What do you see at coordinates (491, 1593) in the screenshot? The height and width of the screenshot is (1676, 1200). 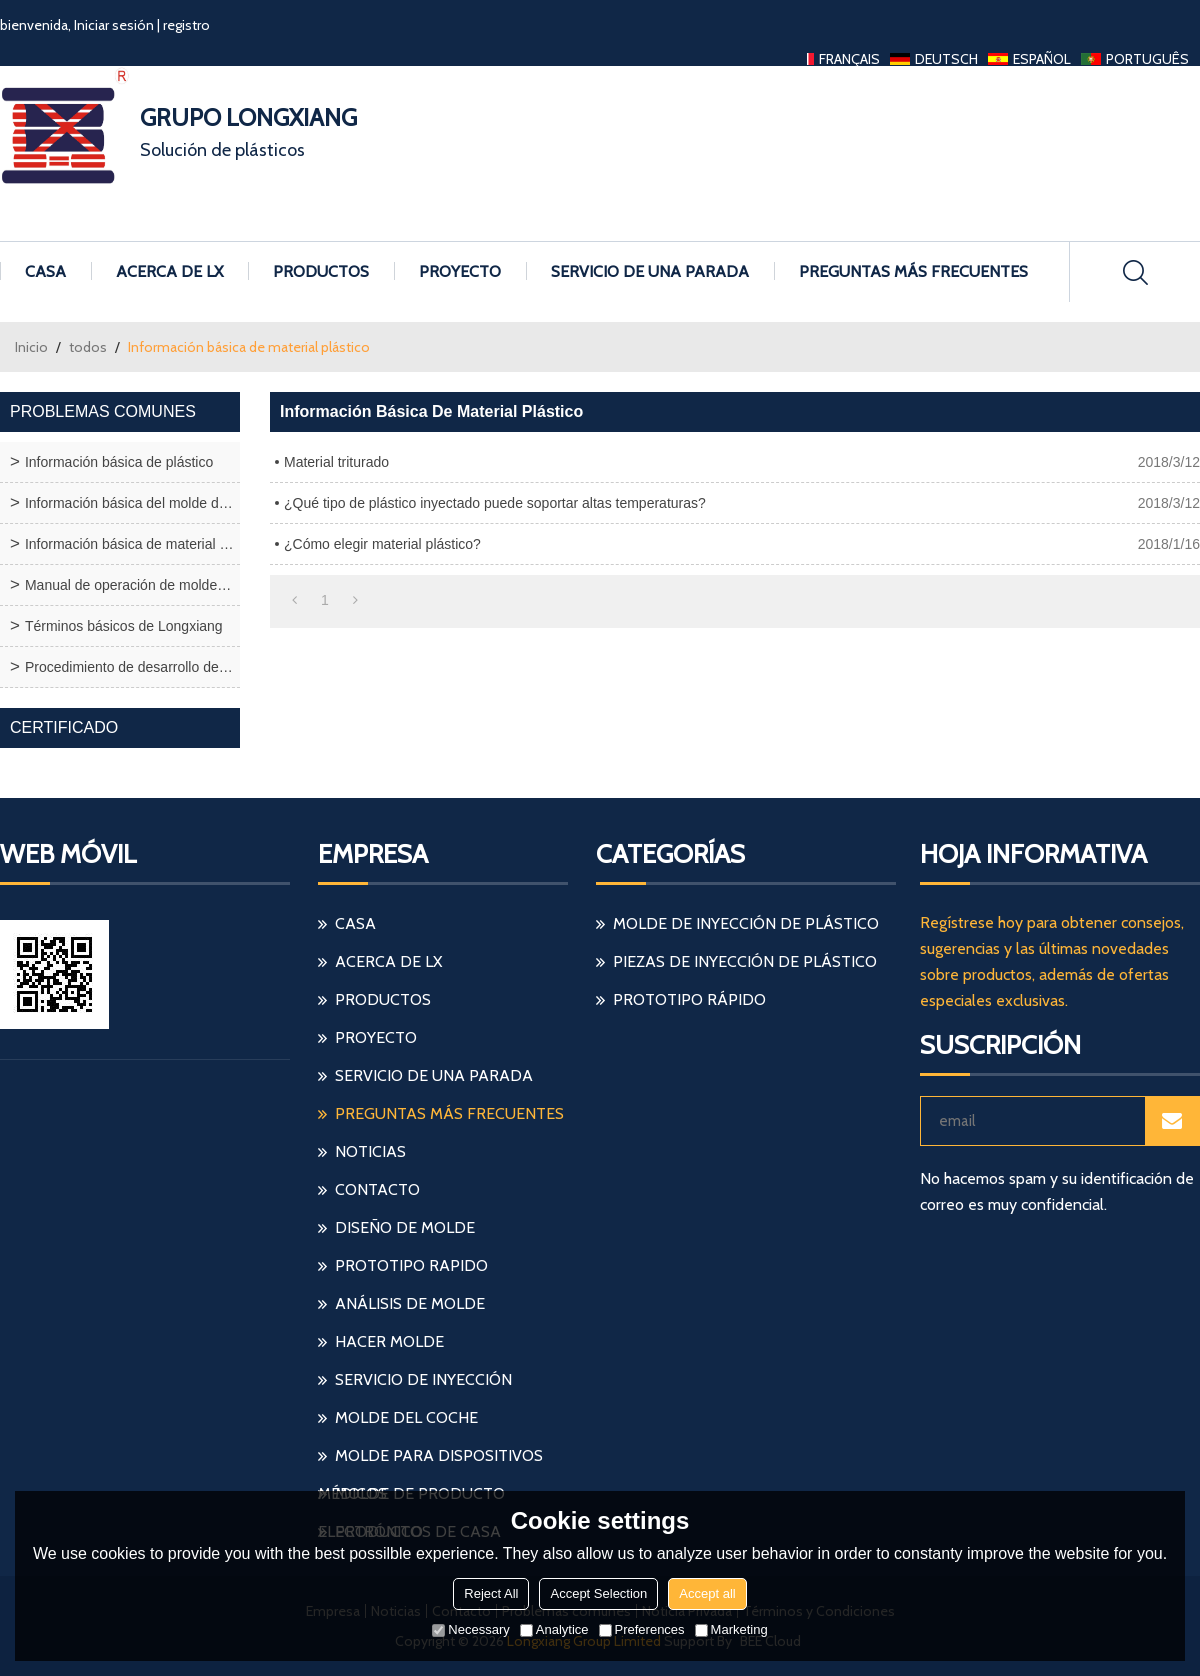 I see `Reject All` at bounding box center [491, 1593].